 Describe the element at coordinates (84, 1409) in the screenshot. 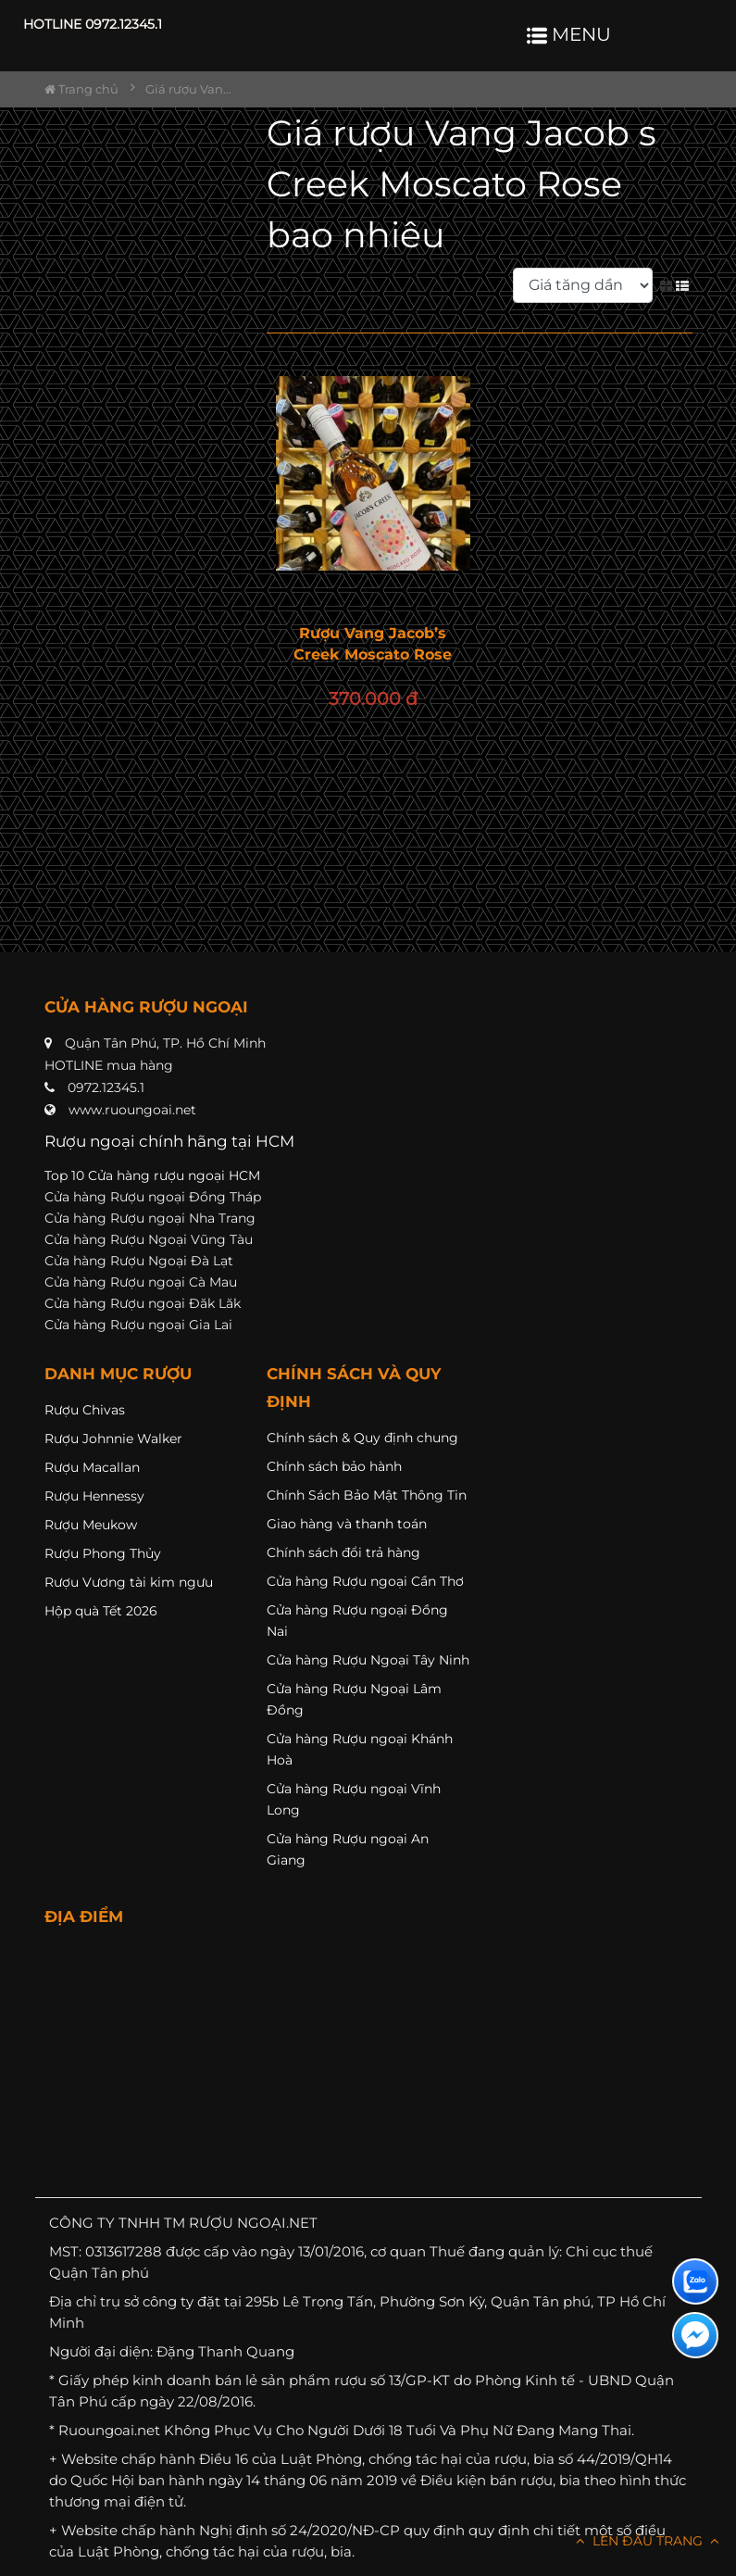

I see `Rượu Chivas` at that location.